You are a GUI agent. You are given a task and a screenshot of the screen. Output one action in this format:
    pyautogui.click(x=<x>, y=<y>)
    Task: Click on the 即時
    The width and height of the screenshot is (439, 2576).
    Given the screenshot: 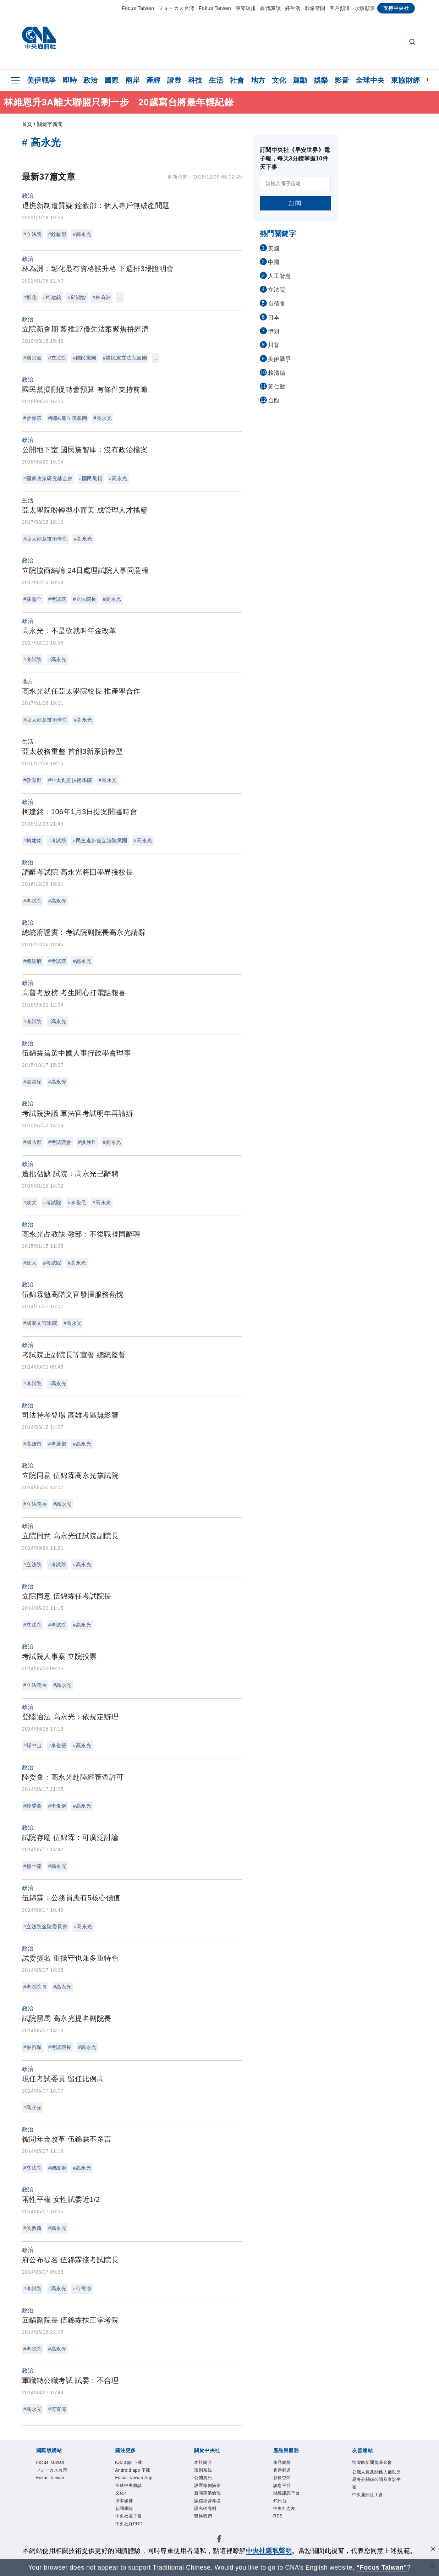 What is the action you would take?
    pyautogui.click(x=69, y=80)
    